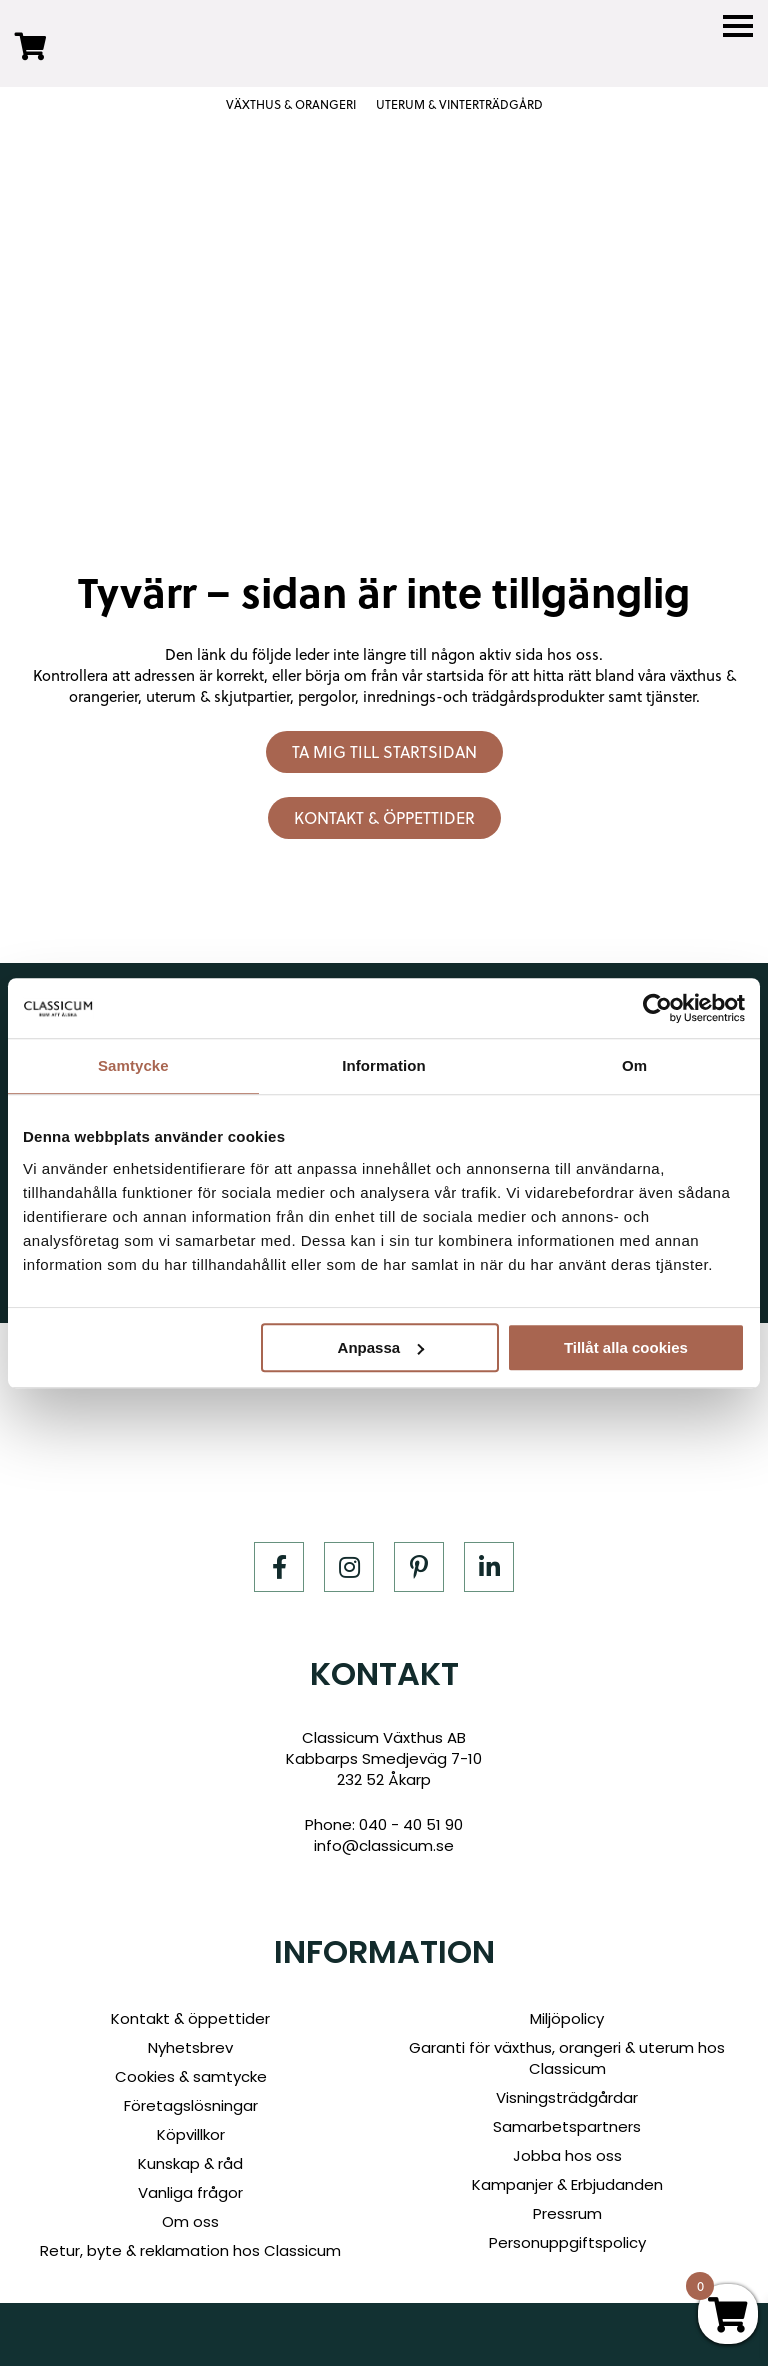 This screenshot has height=2366, width=768. I want to click on Garanti för växthus, orangeri & uterum hos Classicum, so click(567, 2058).